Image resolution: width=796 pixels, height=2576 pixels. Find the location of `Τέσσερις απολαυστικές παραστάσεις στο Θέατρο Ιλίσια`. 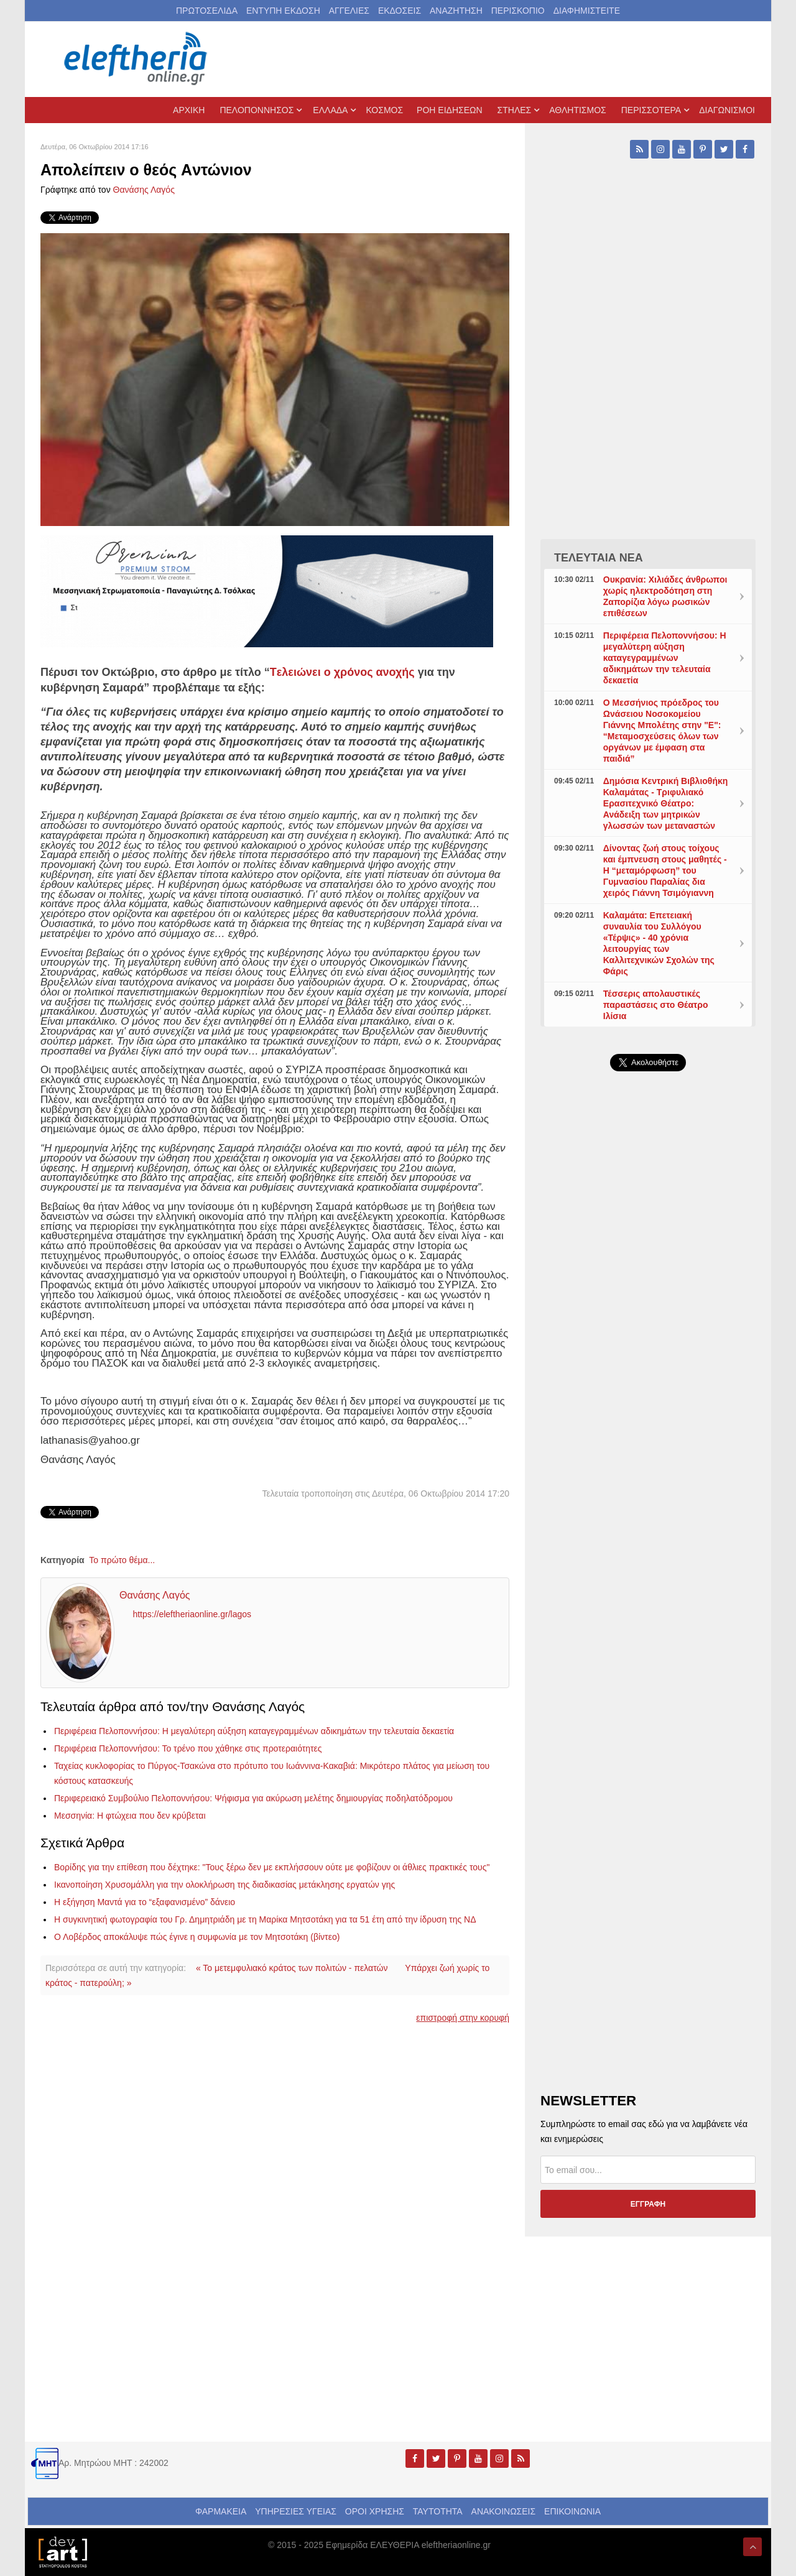

Τέσσερις απολαυστικές παραστάσεις στο Θέατρο Ιλίσια is located at coordinates (655, 1005).